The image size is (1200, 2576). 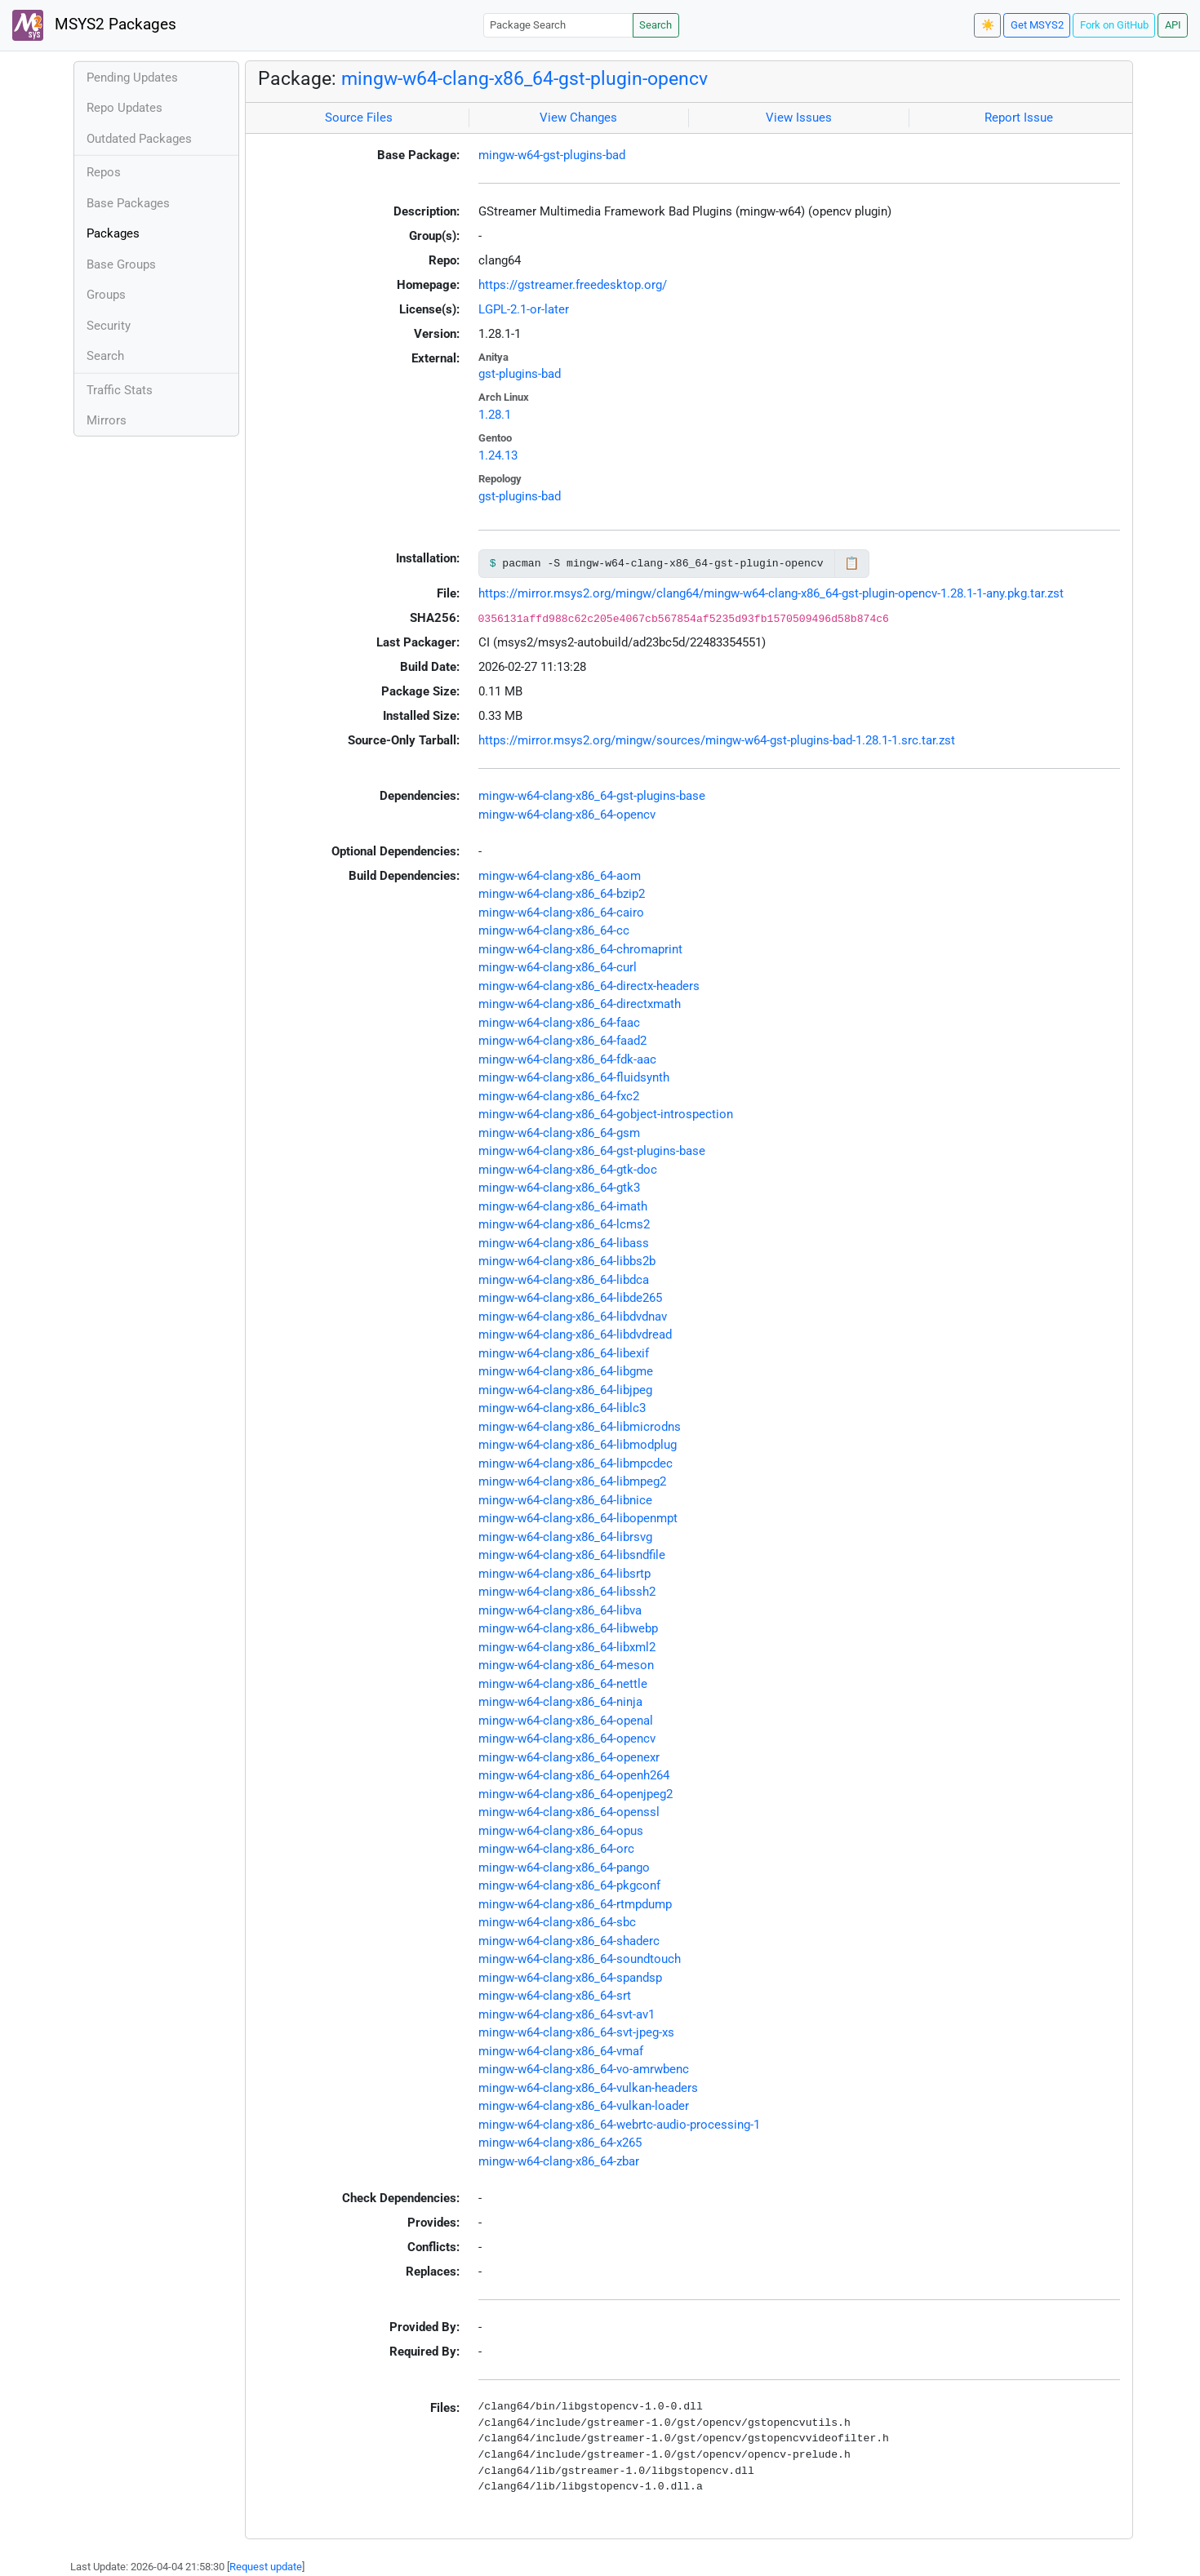 What do you see at coordinates (559, 875) in the screenshot?
I see `mingw-w64-clang-x86_64-aom` at bounding box center [559, 875].